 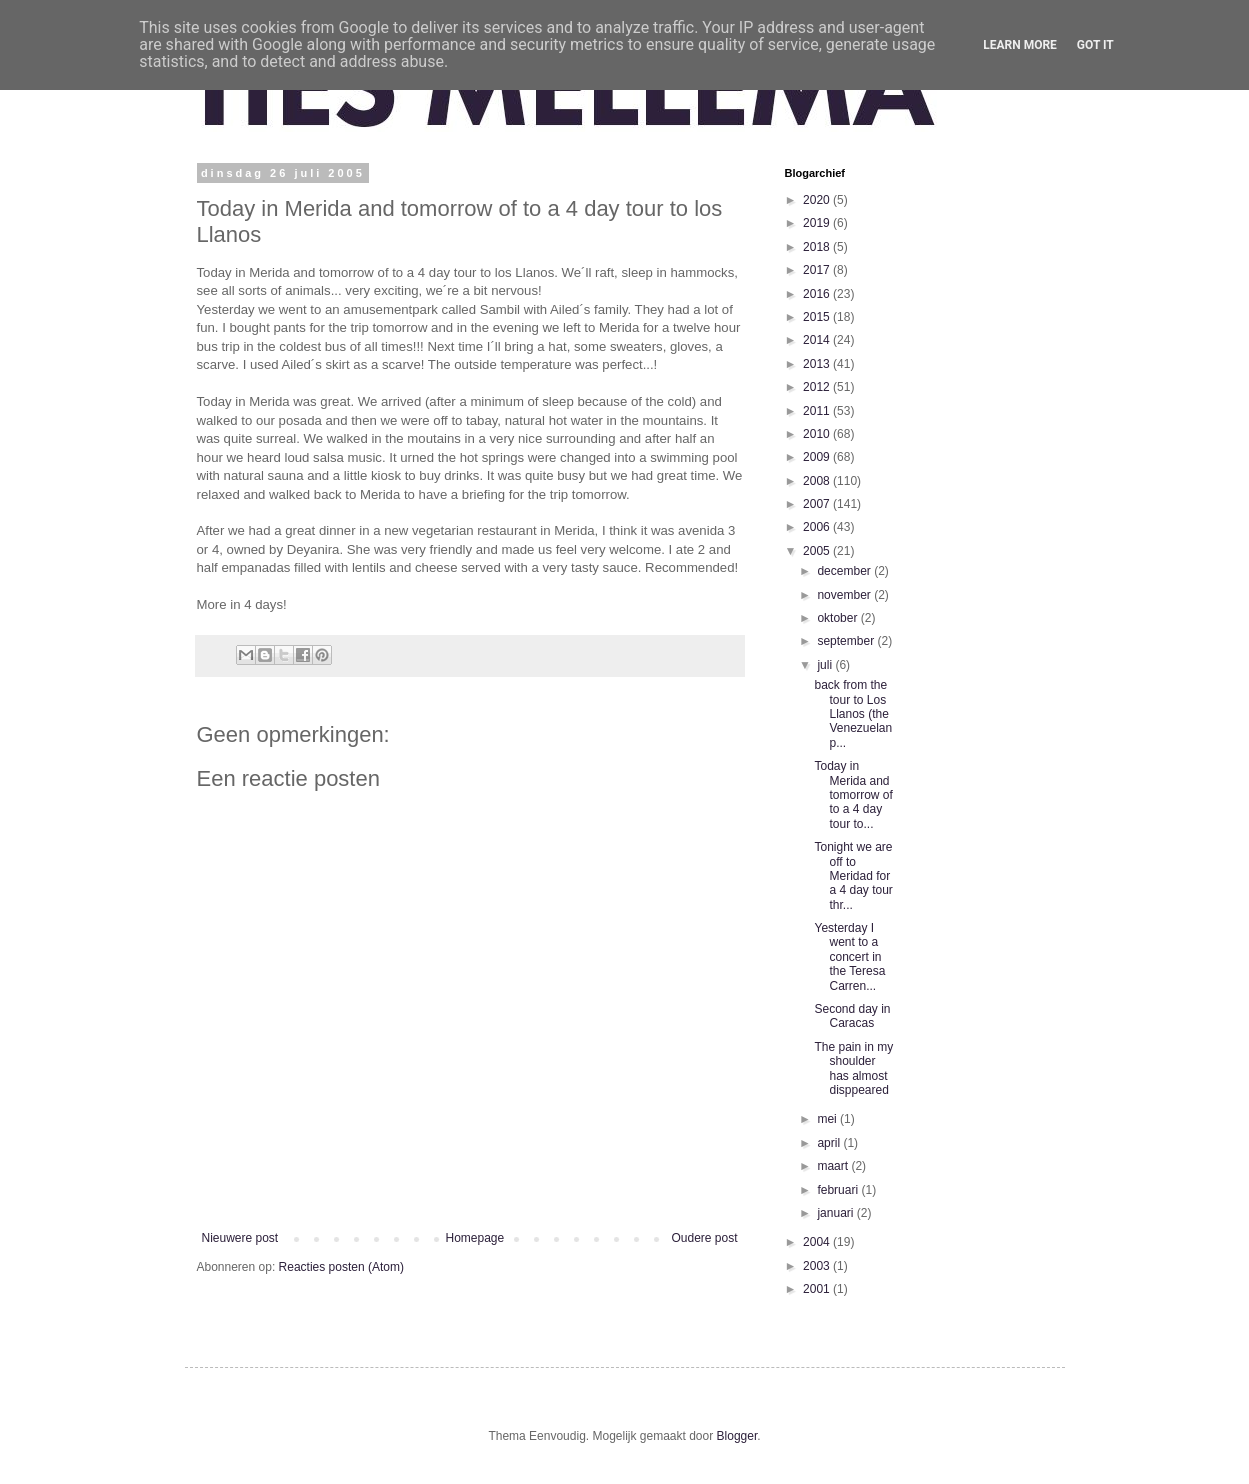 What do you see at coordinates (704, 1238) in the screenshot?
I see `Oudere post` at bounding box center [704, 1238].